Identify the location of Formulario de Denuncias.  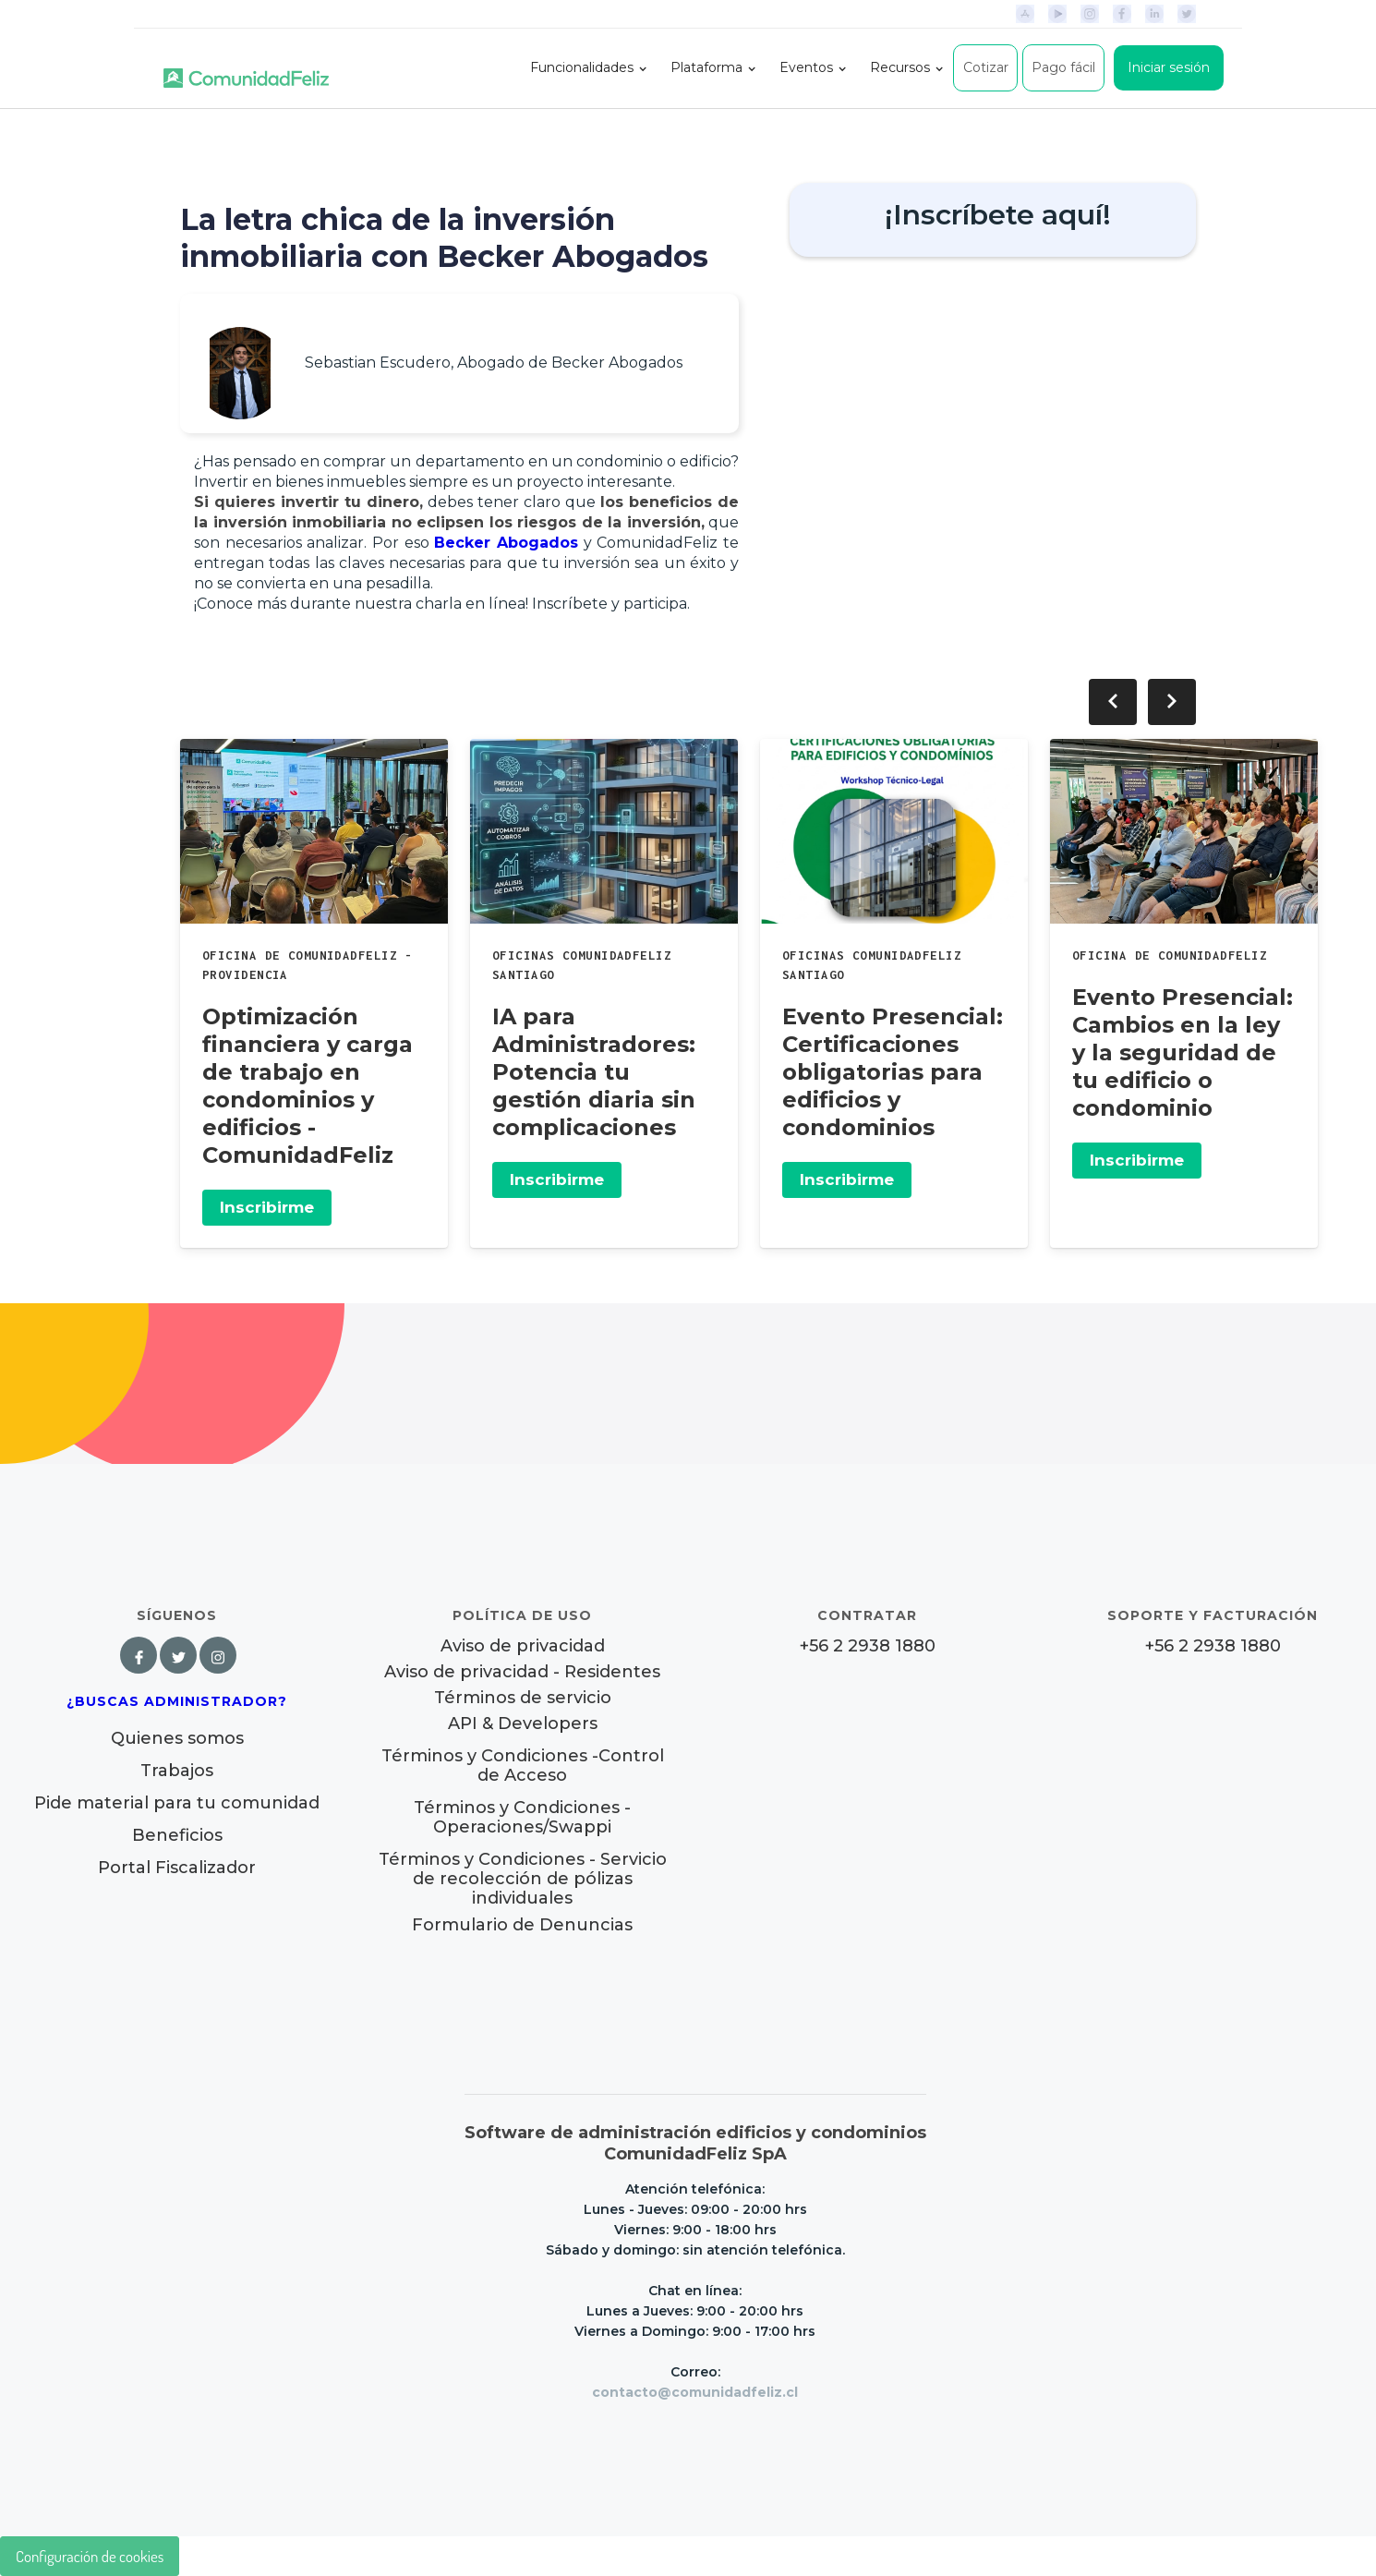
(522, 1925).